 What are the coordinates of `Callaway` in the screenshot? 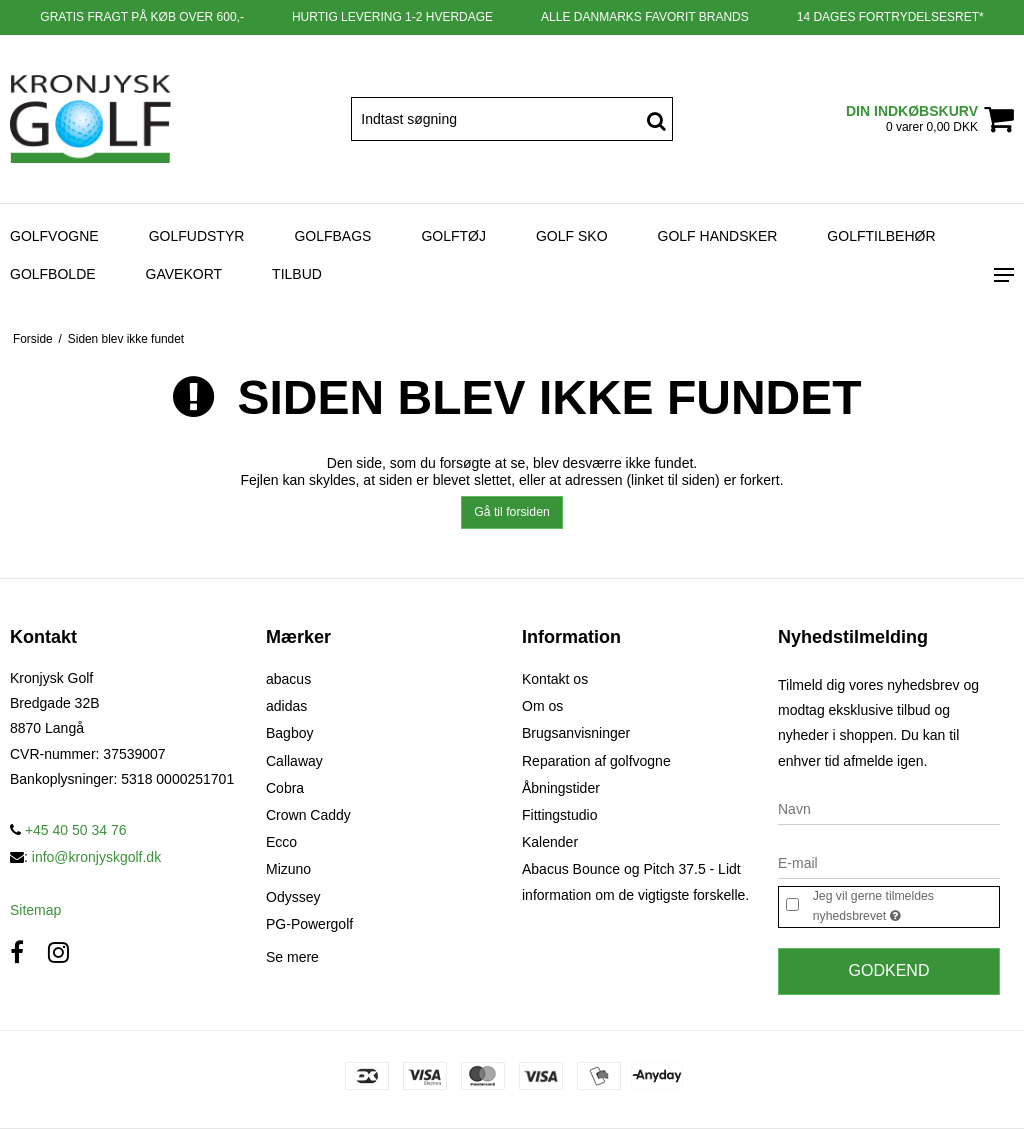 It's located at (294, 761).